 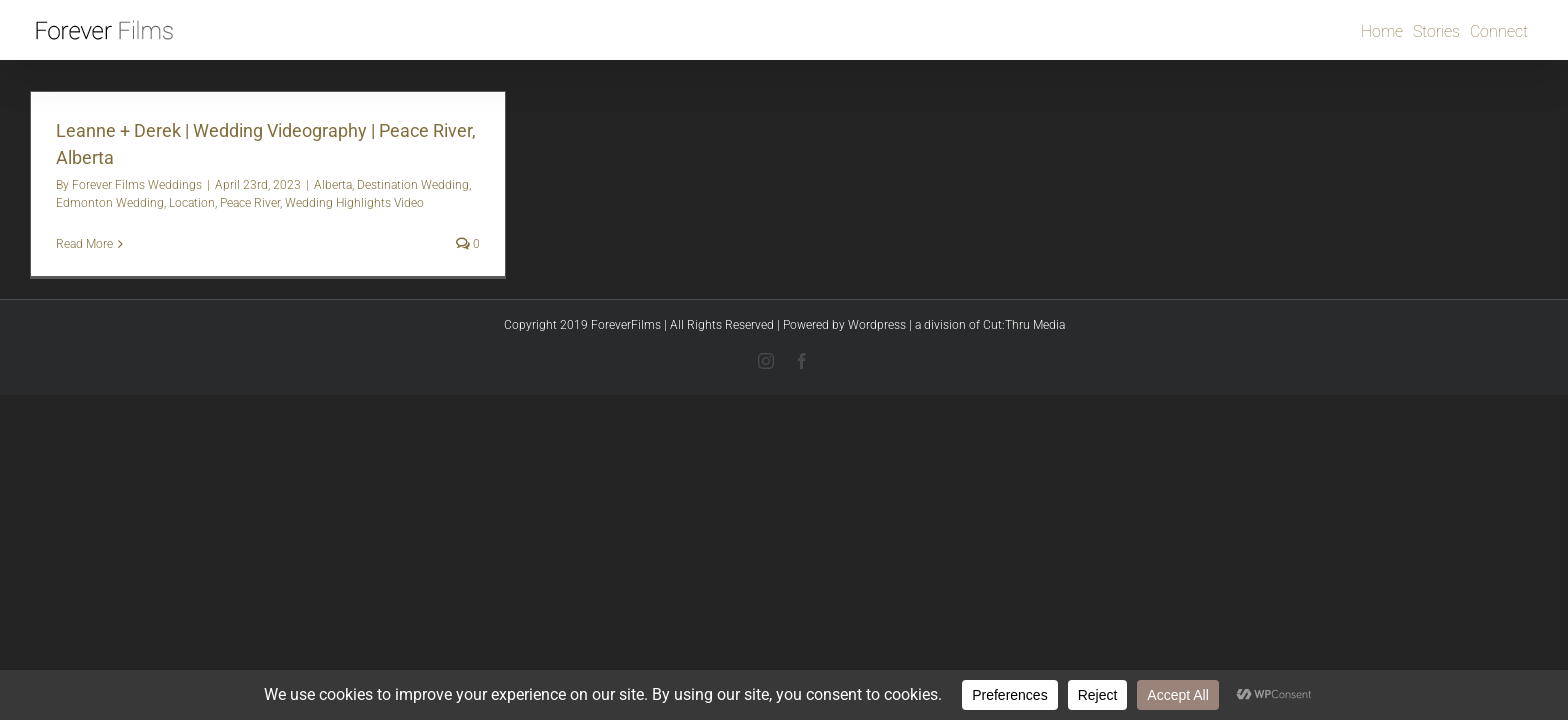 What do you see at coordinates (990, 325) in the screenshot?
I see `a division of Cut:Thru Media` at bounding box center [990, 325].